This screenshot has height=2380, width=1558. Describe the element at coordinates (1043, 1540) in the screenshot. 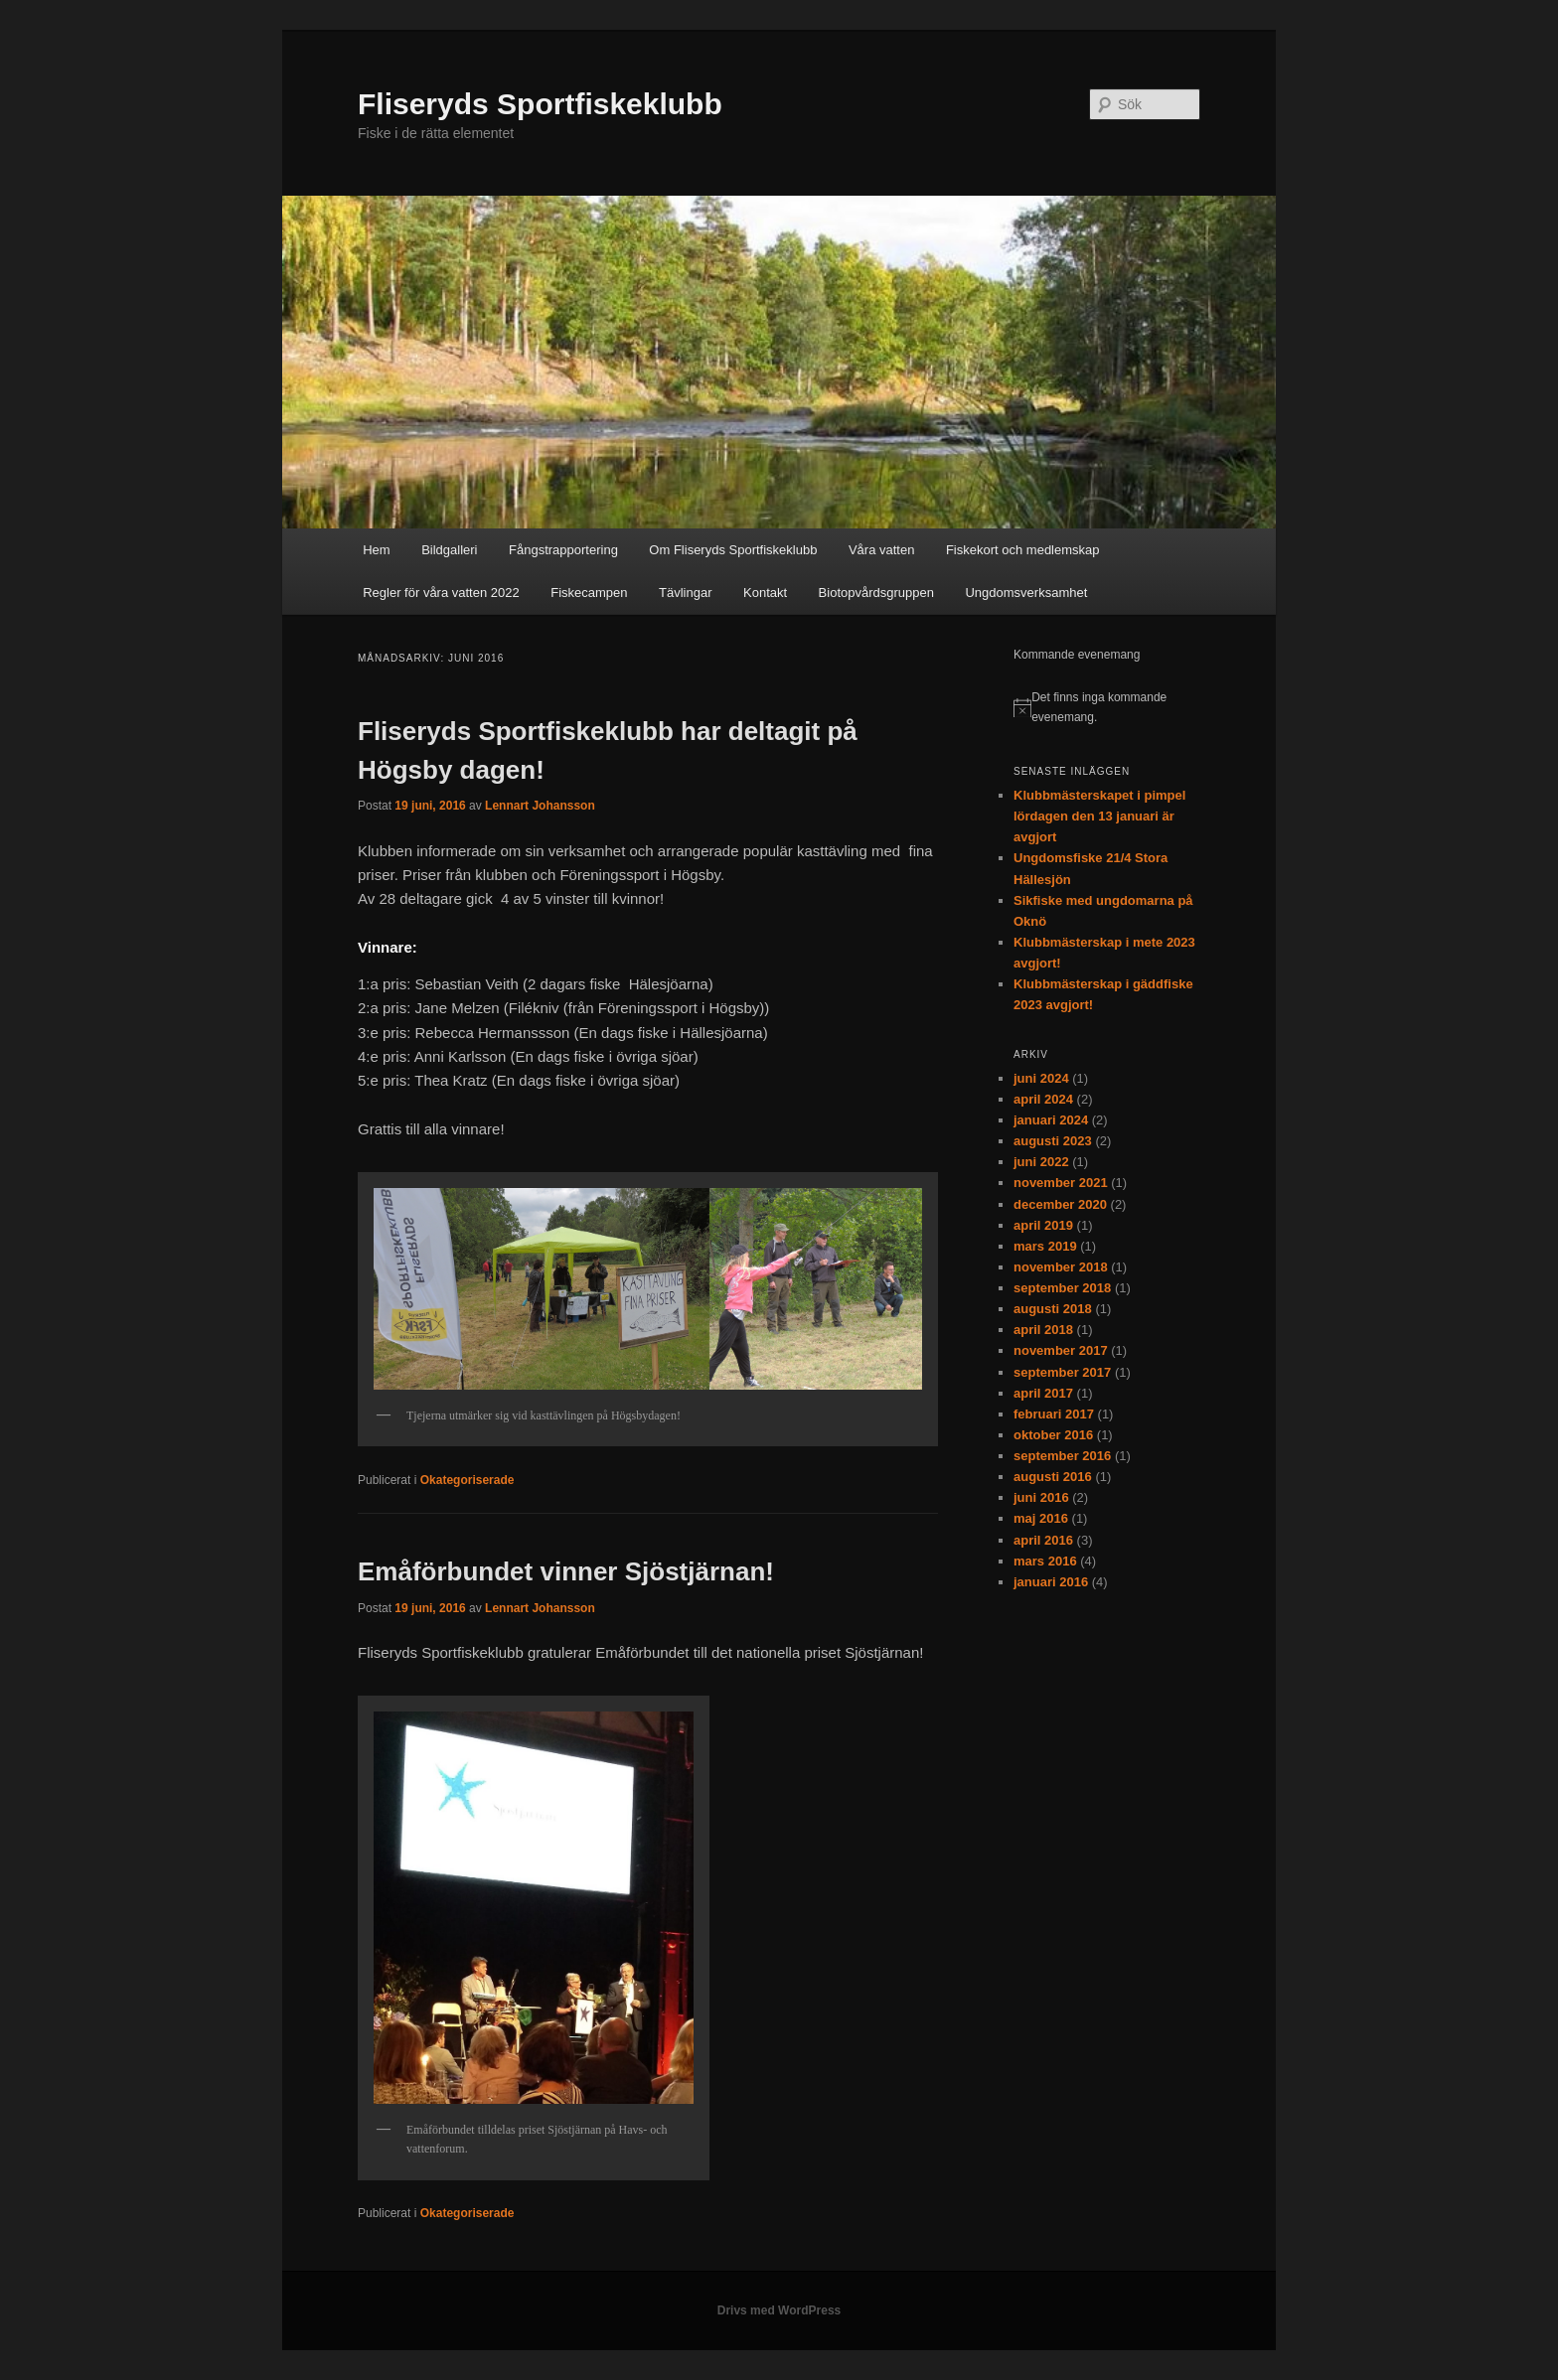

I see `april 2016` at that location.